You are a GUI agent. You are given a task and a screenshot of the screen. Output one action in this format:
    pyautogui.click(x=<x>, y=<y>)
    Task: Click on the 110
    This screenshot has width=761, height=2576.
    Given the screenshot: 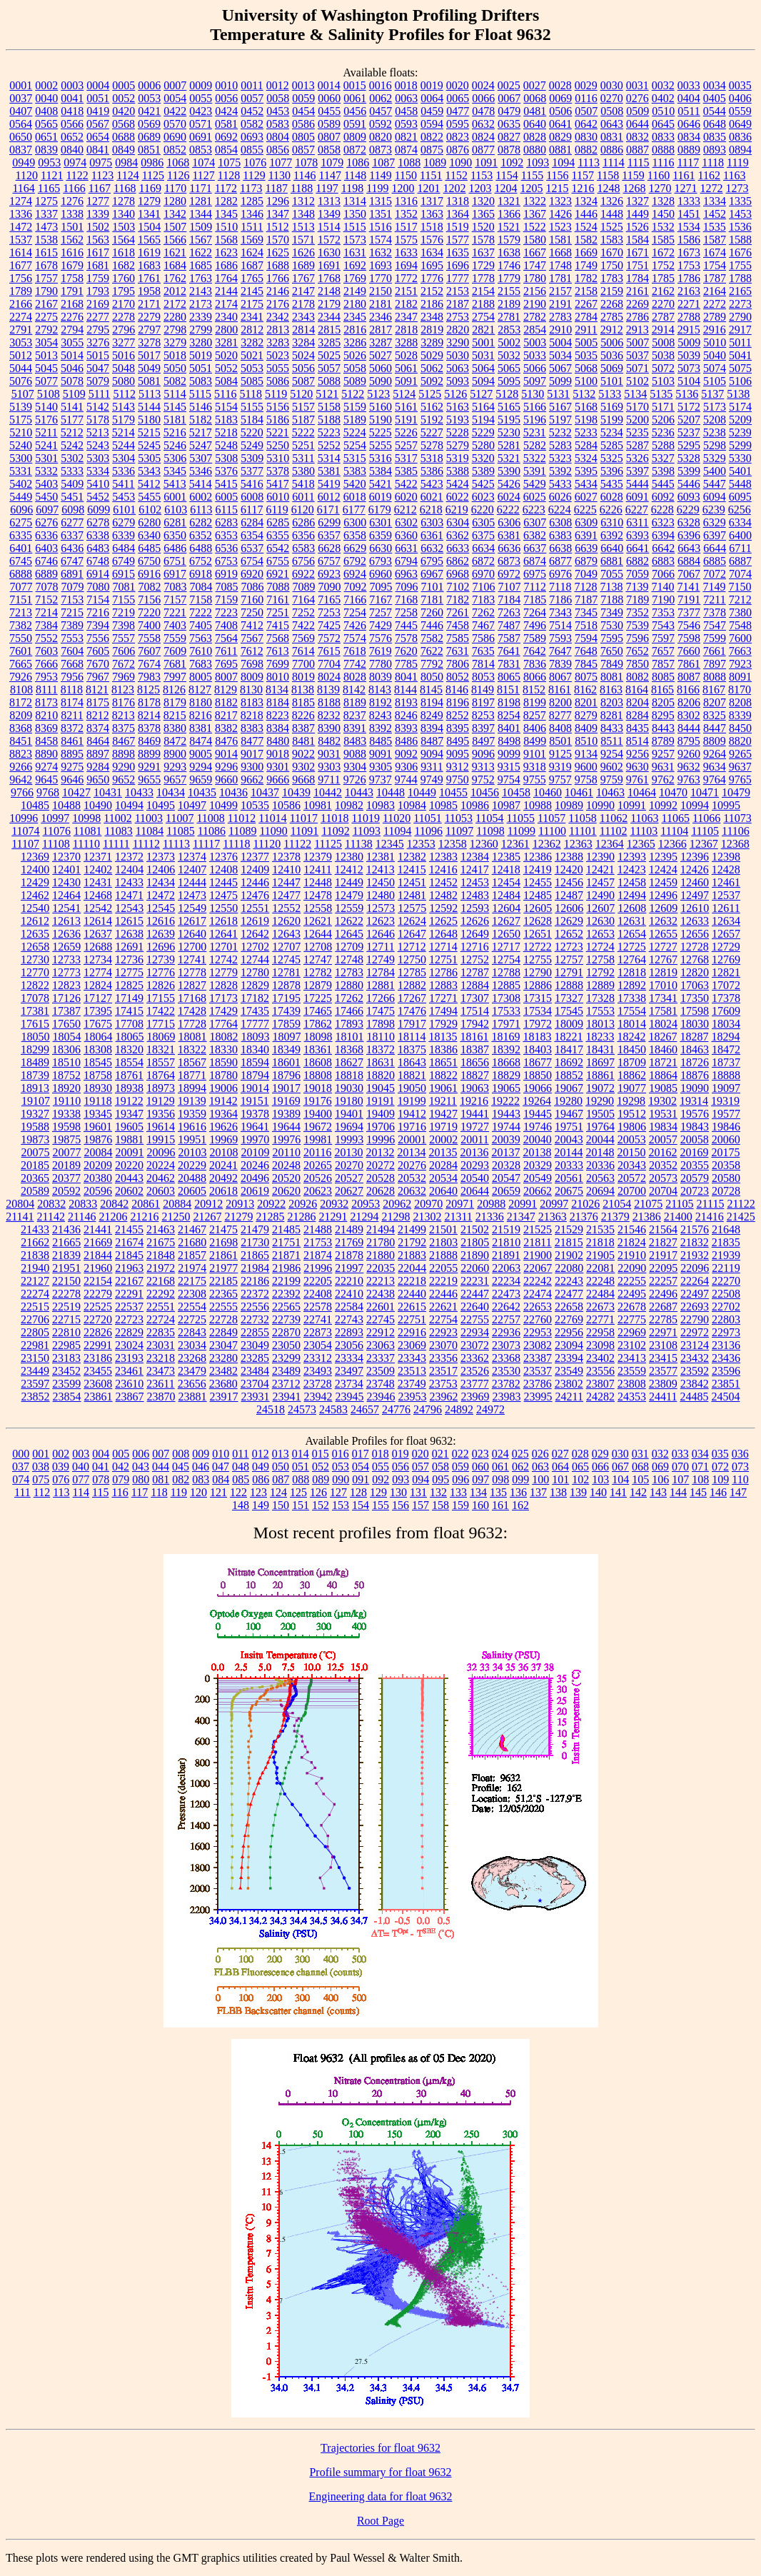 What is the action you would take?
    pyautogui.click(x=740, y=1479)
    